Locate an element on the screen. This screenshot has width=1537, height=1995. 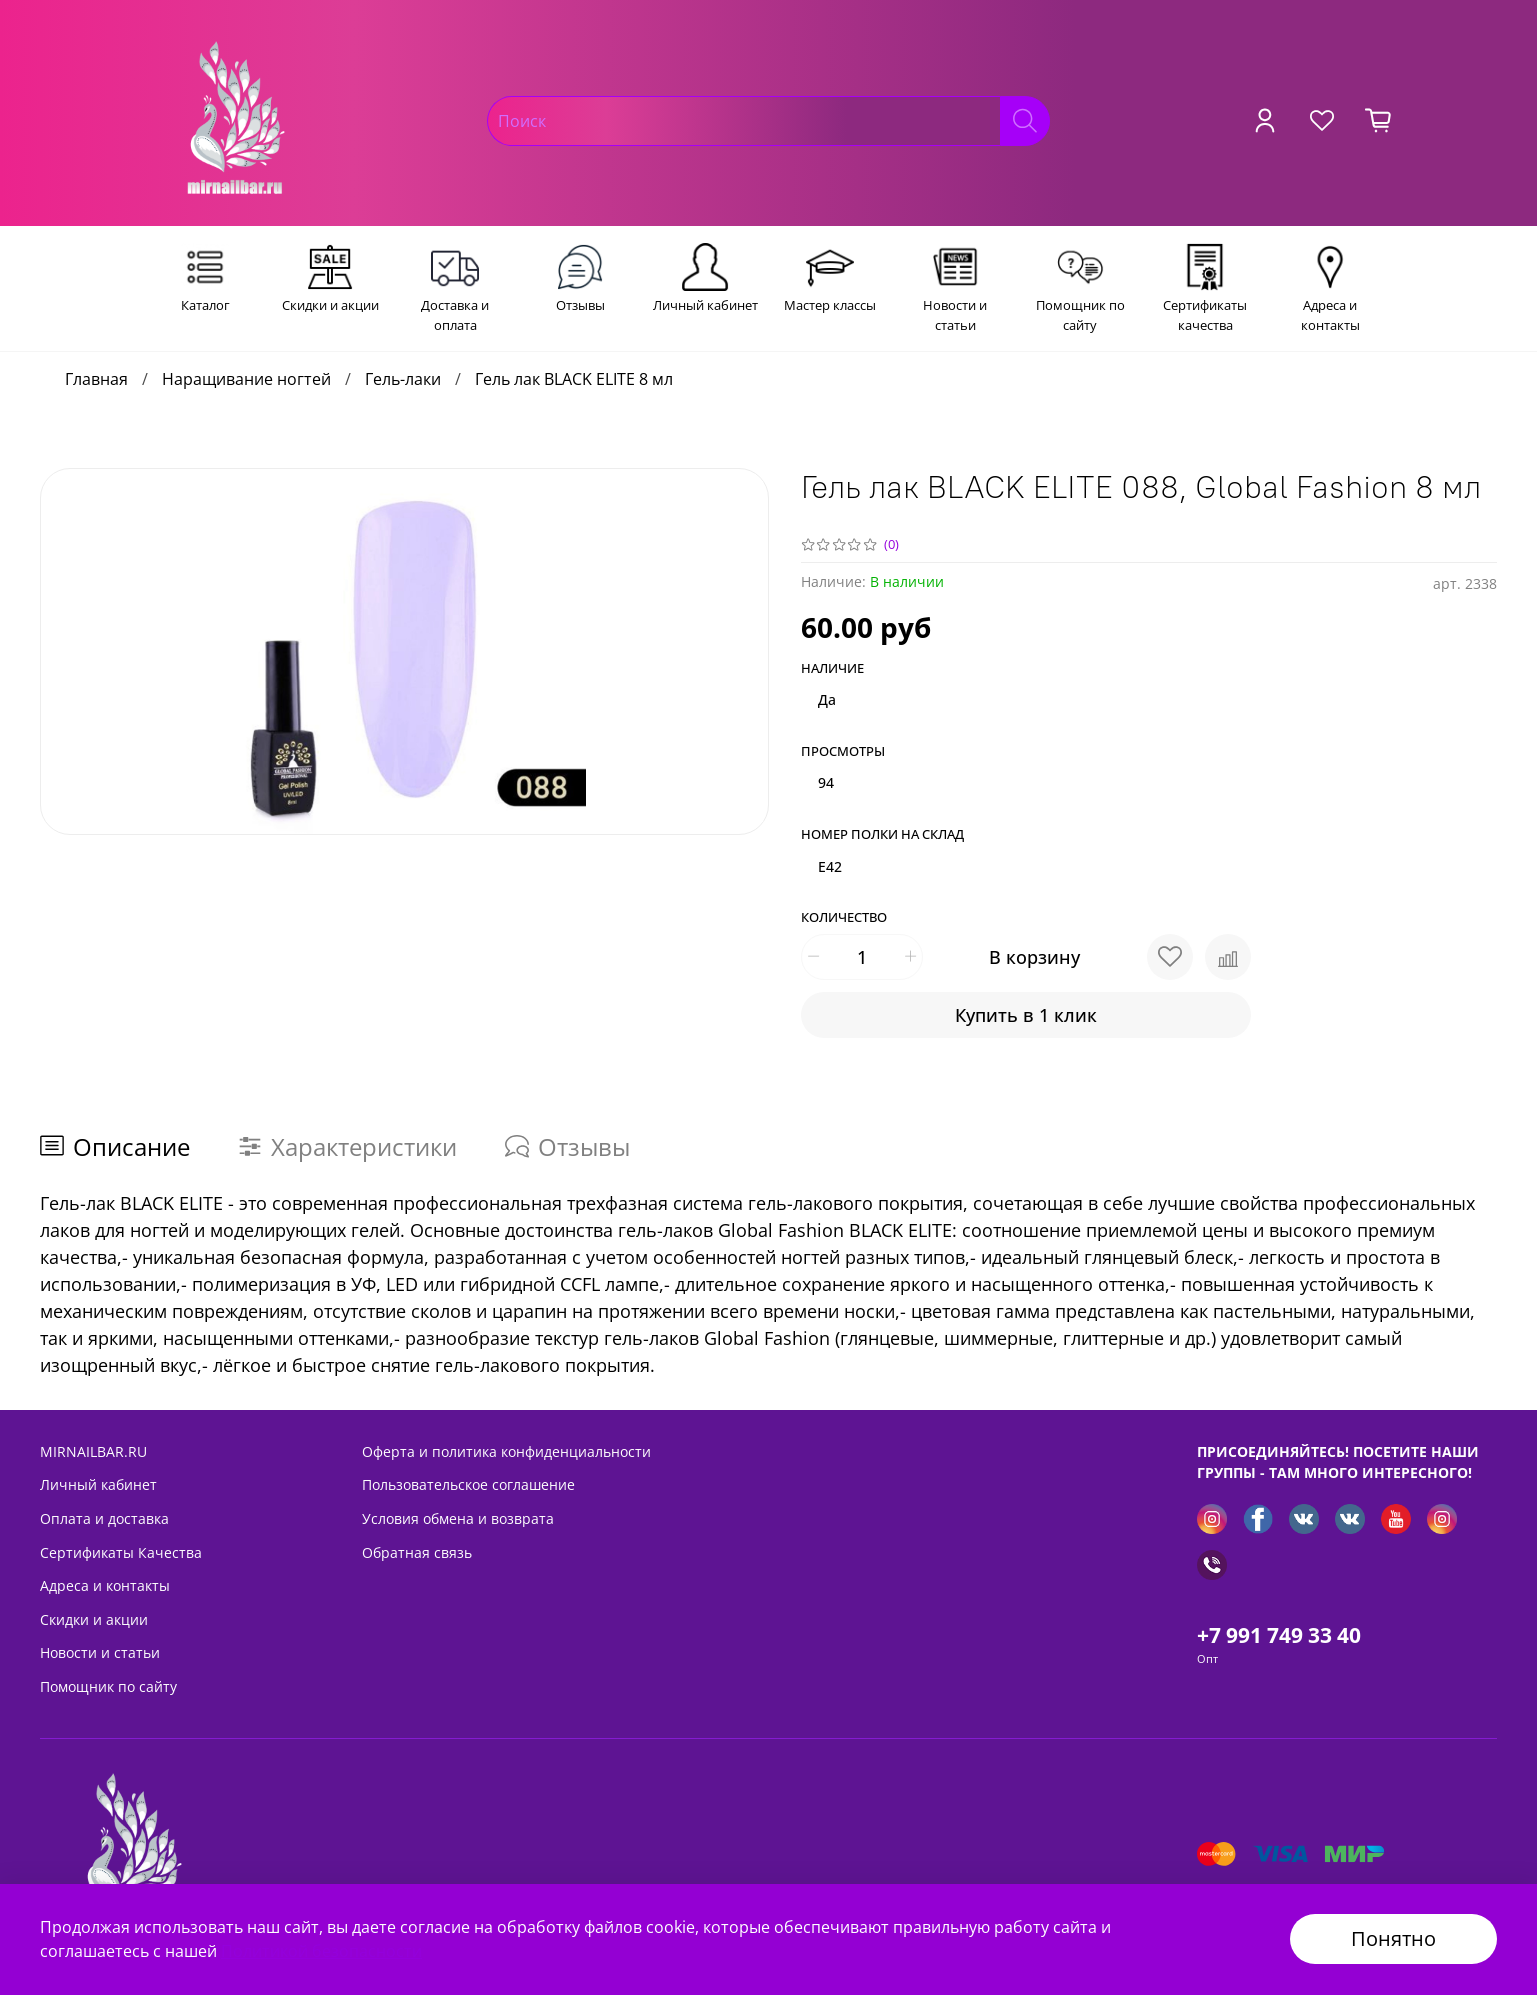
Обратная связь is located at coordinates (417, 1552).